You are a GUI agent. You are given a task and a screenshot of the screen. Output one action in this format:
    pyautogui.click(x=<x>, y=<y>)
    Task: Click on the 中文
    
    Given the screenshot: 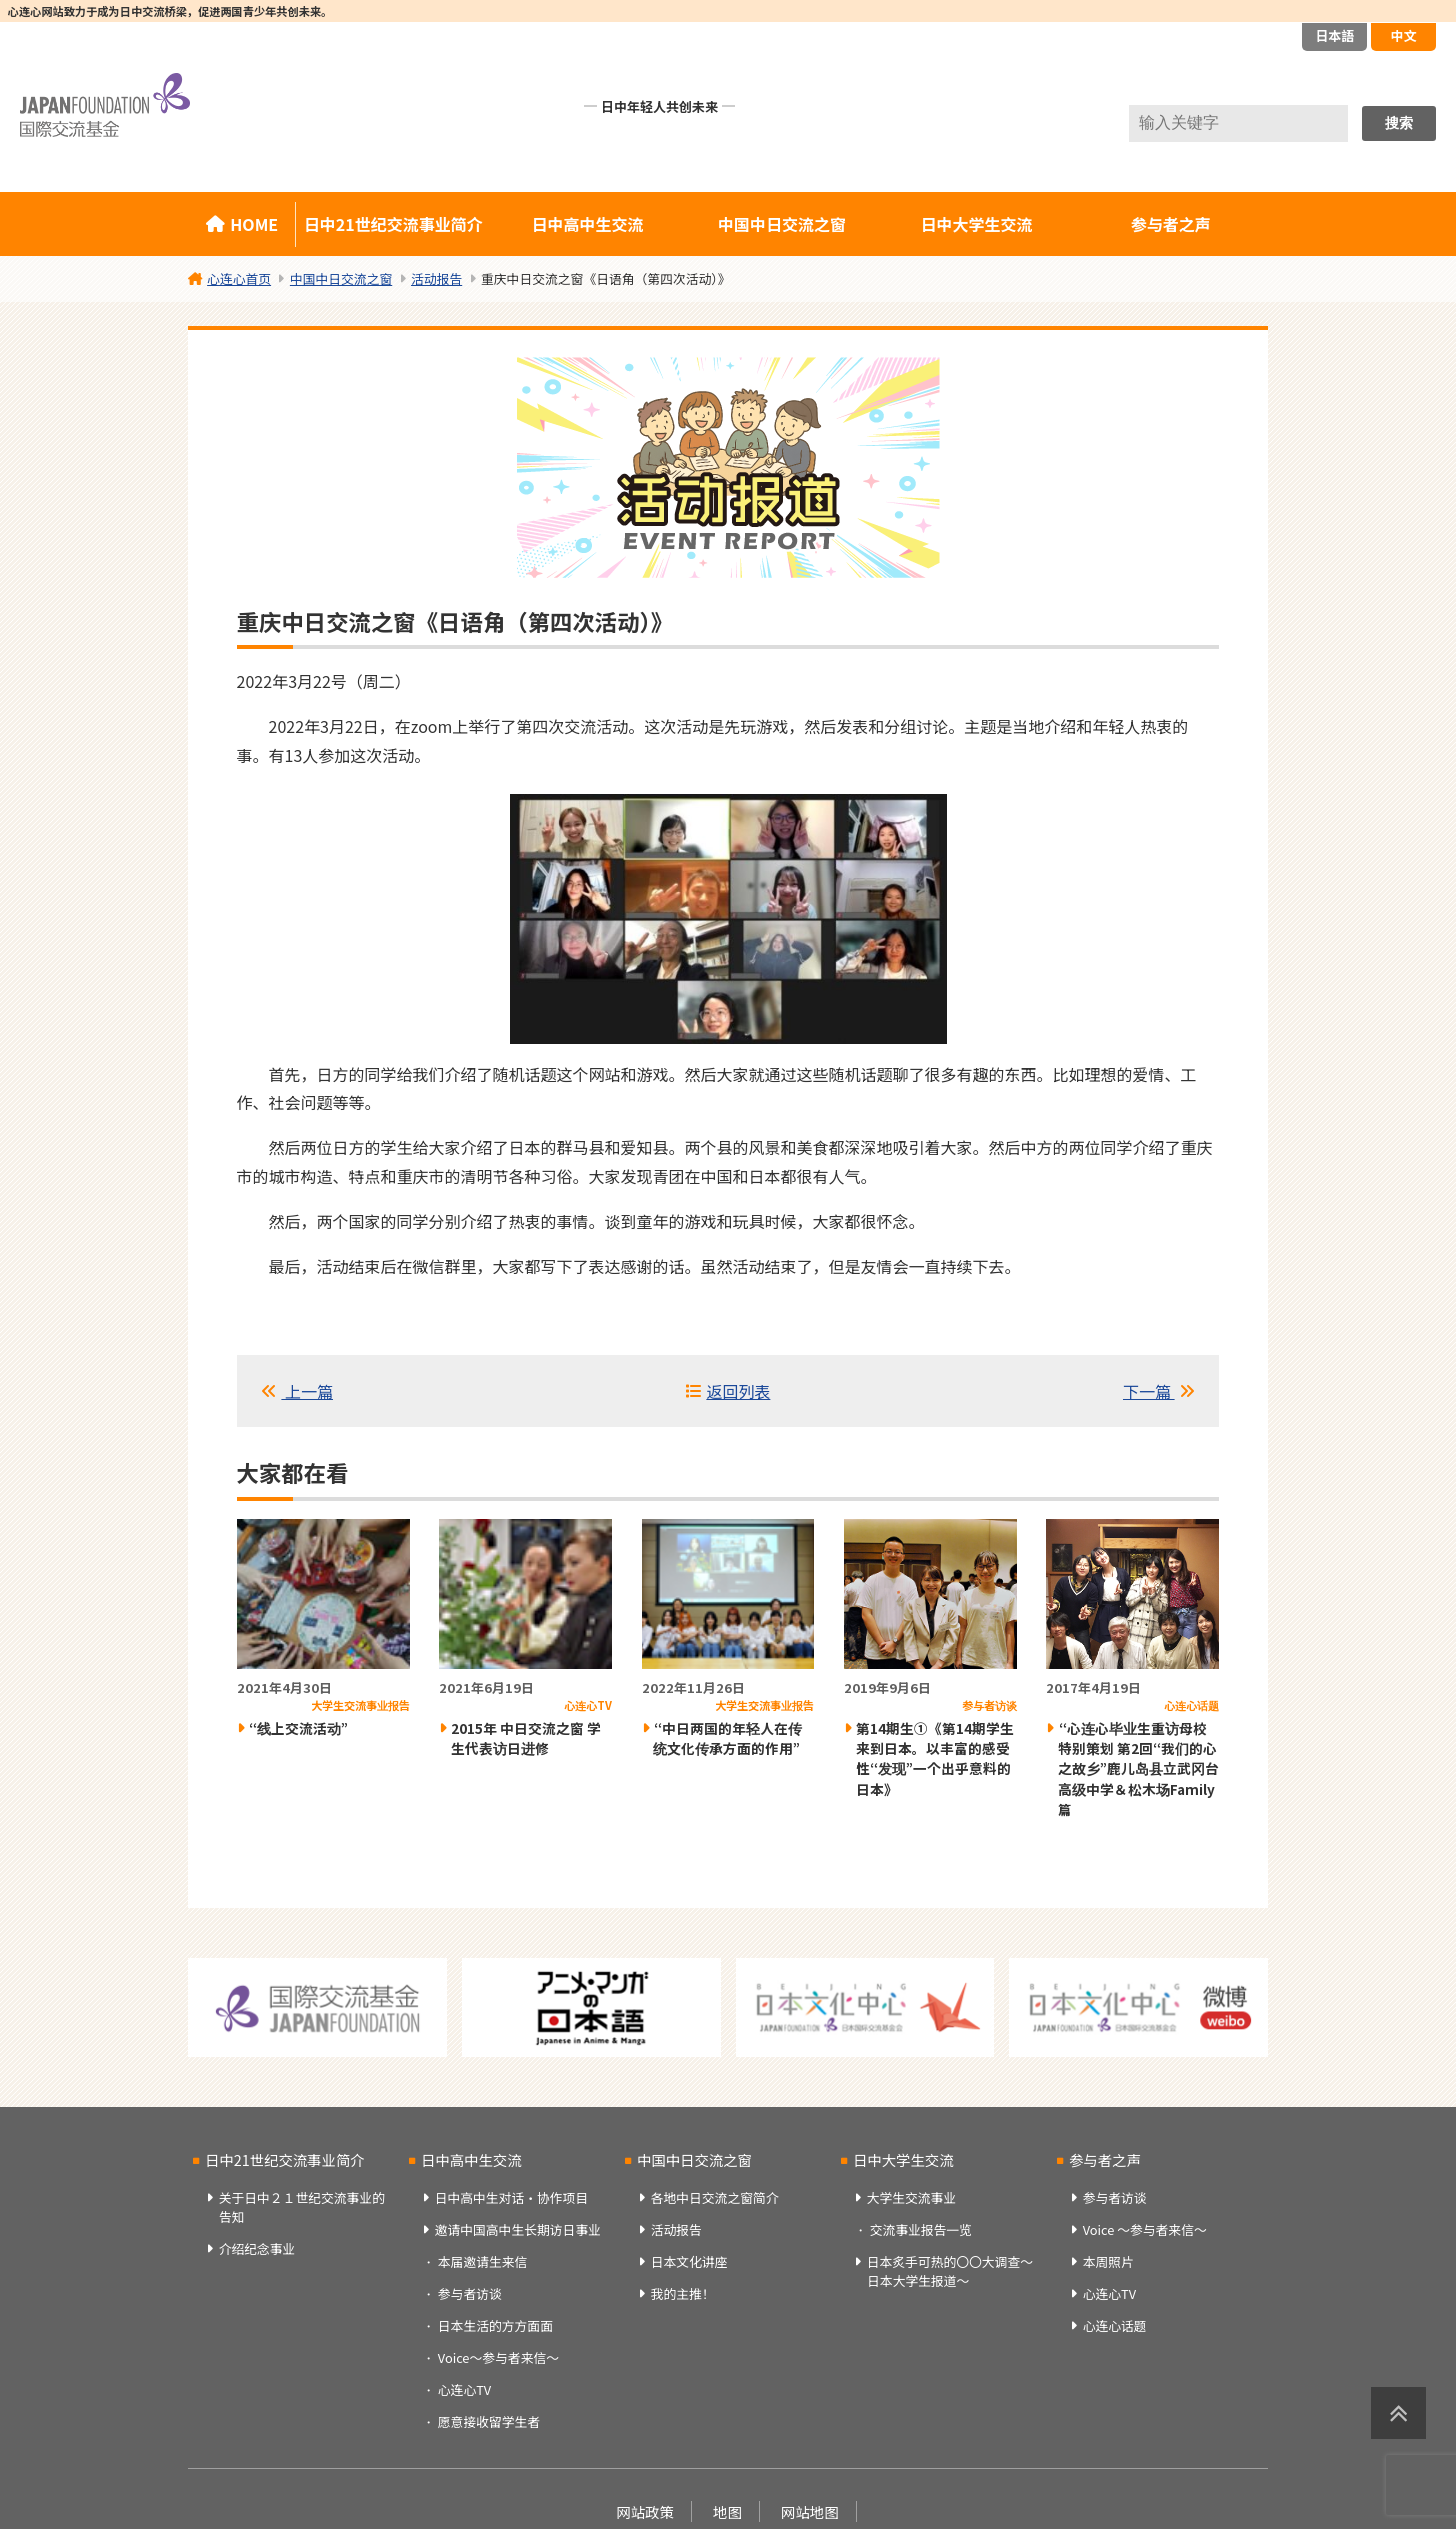 What is the action you would take?
    pyautogui.click(x=1403, y=35)
    